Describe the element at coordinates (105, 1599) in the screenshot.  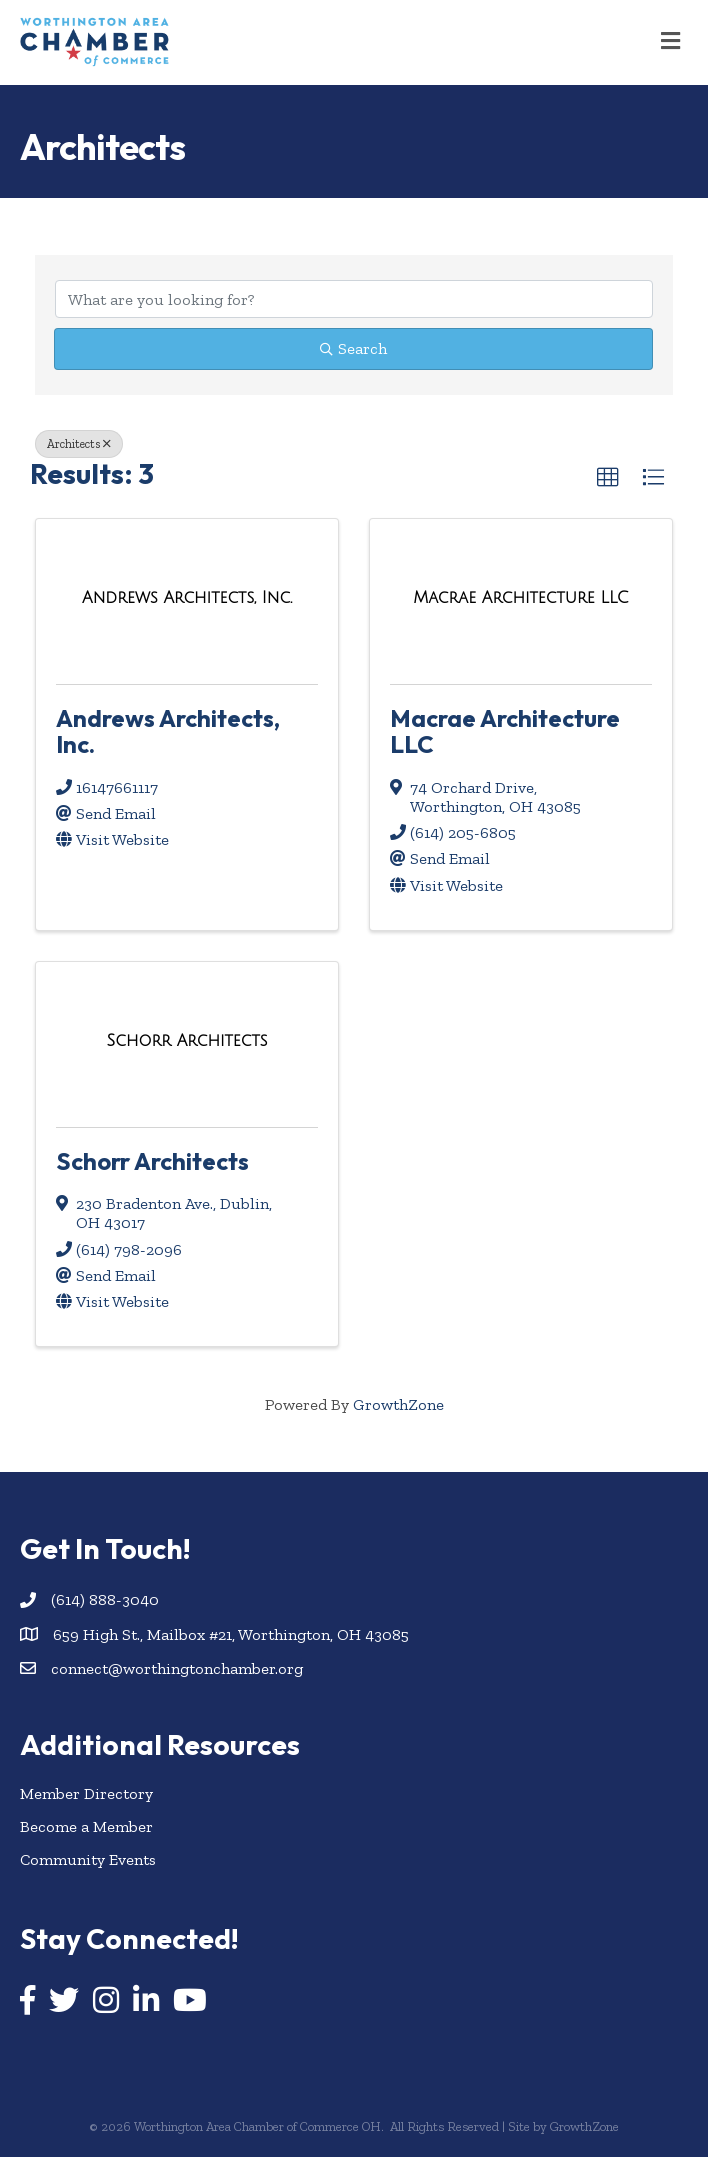
I see `(614) 888-3040` at that location.